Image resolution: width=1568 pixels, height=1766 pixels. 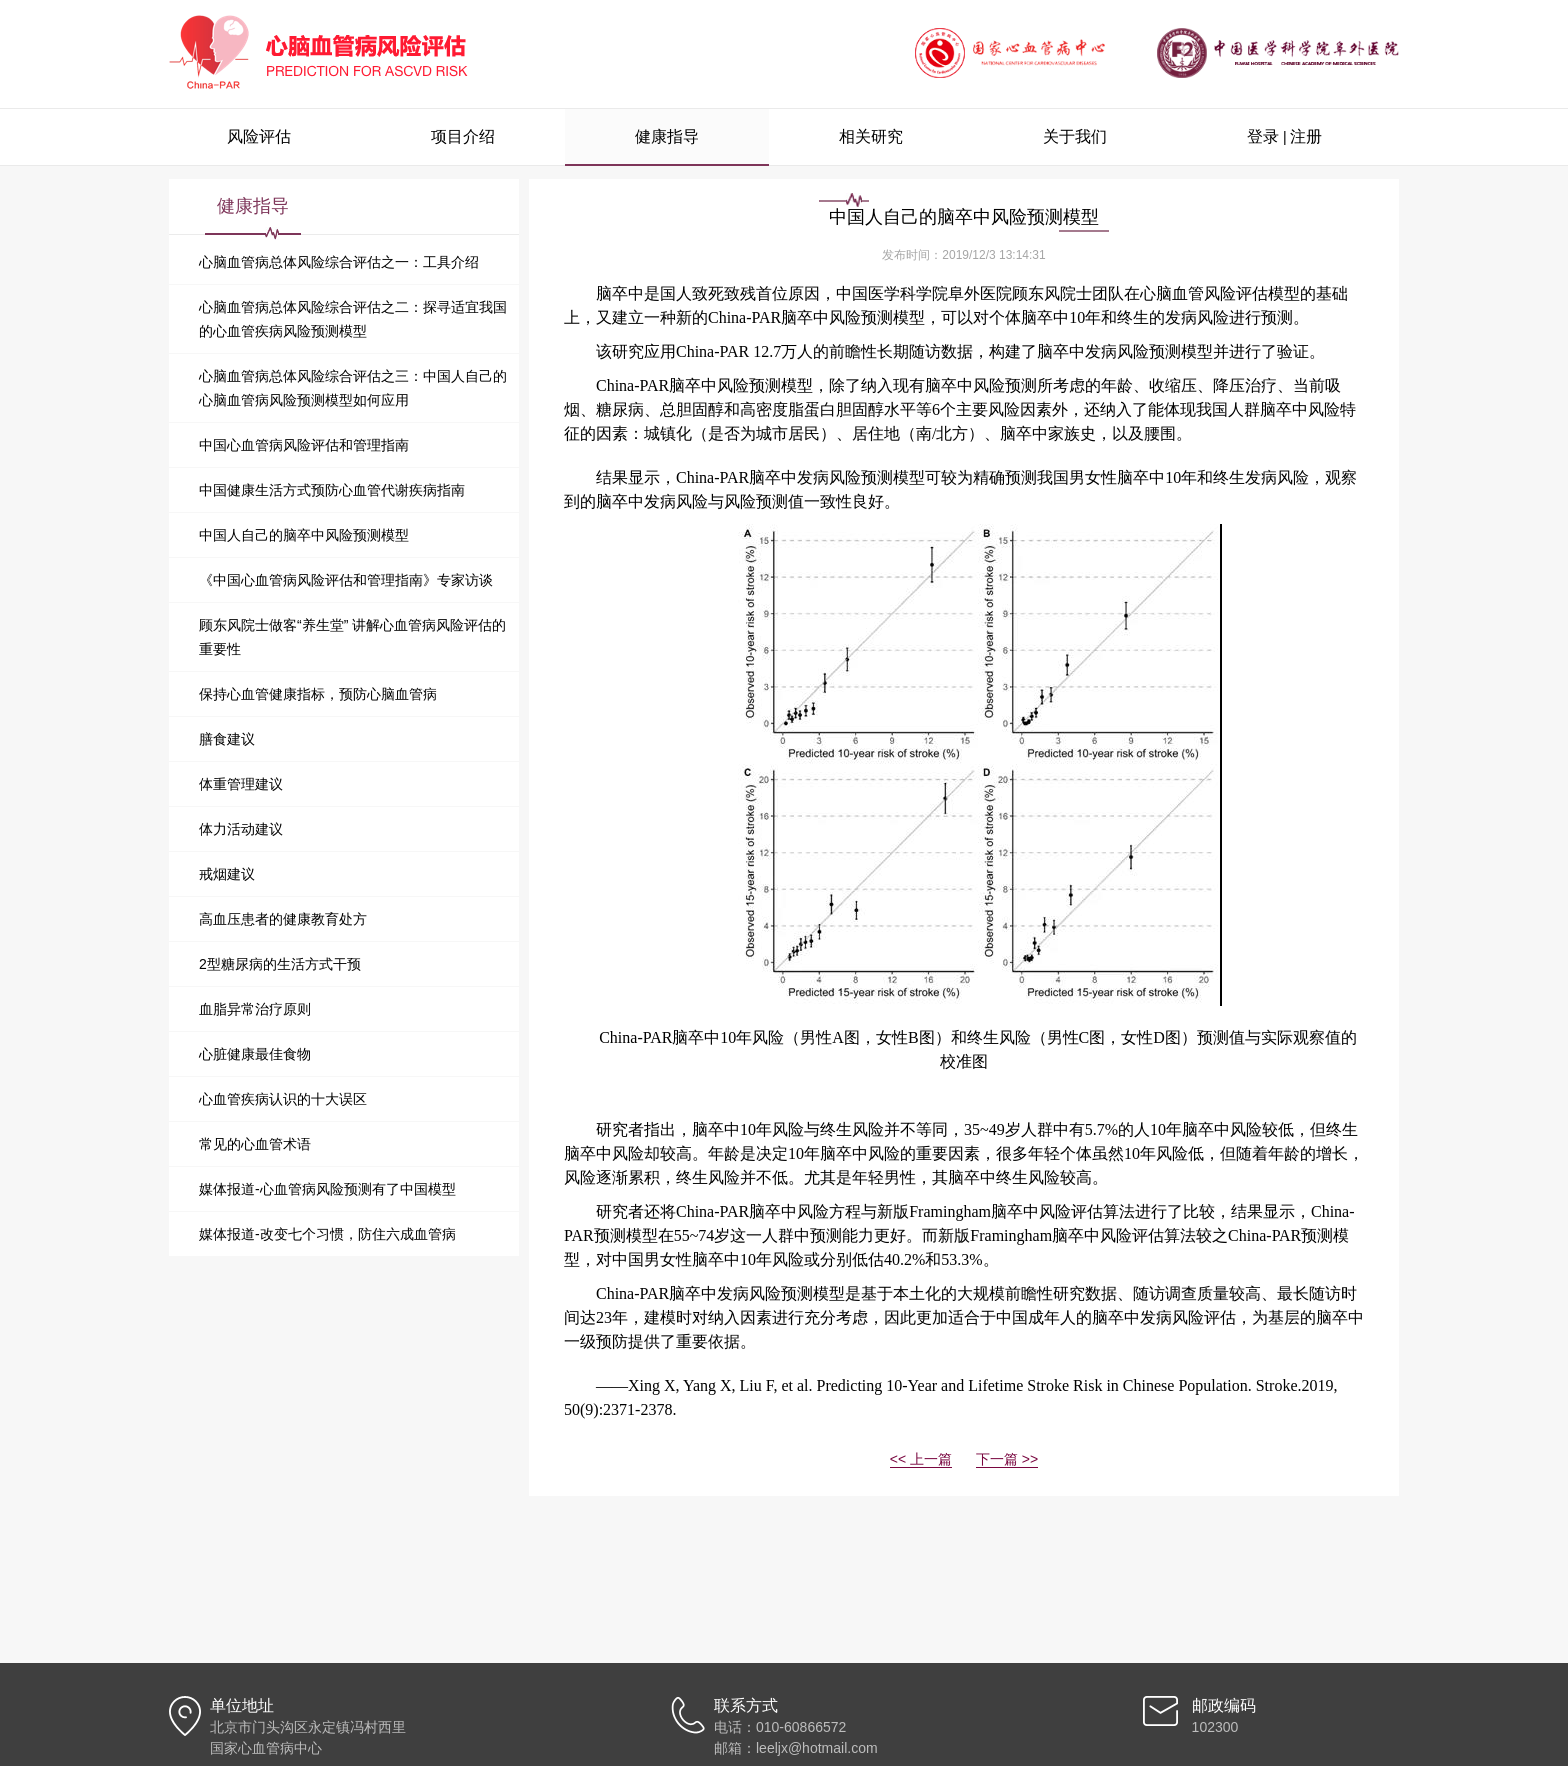 What do you see at coordinates (346, 580) in the screenshot?
I see `《中国心血管病风险评估和管理指南》专家访谈` at bounding box center [346, 580].